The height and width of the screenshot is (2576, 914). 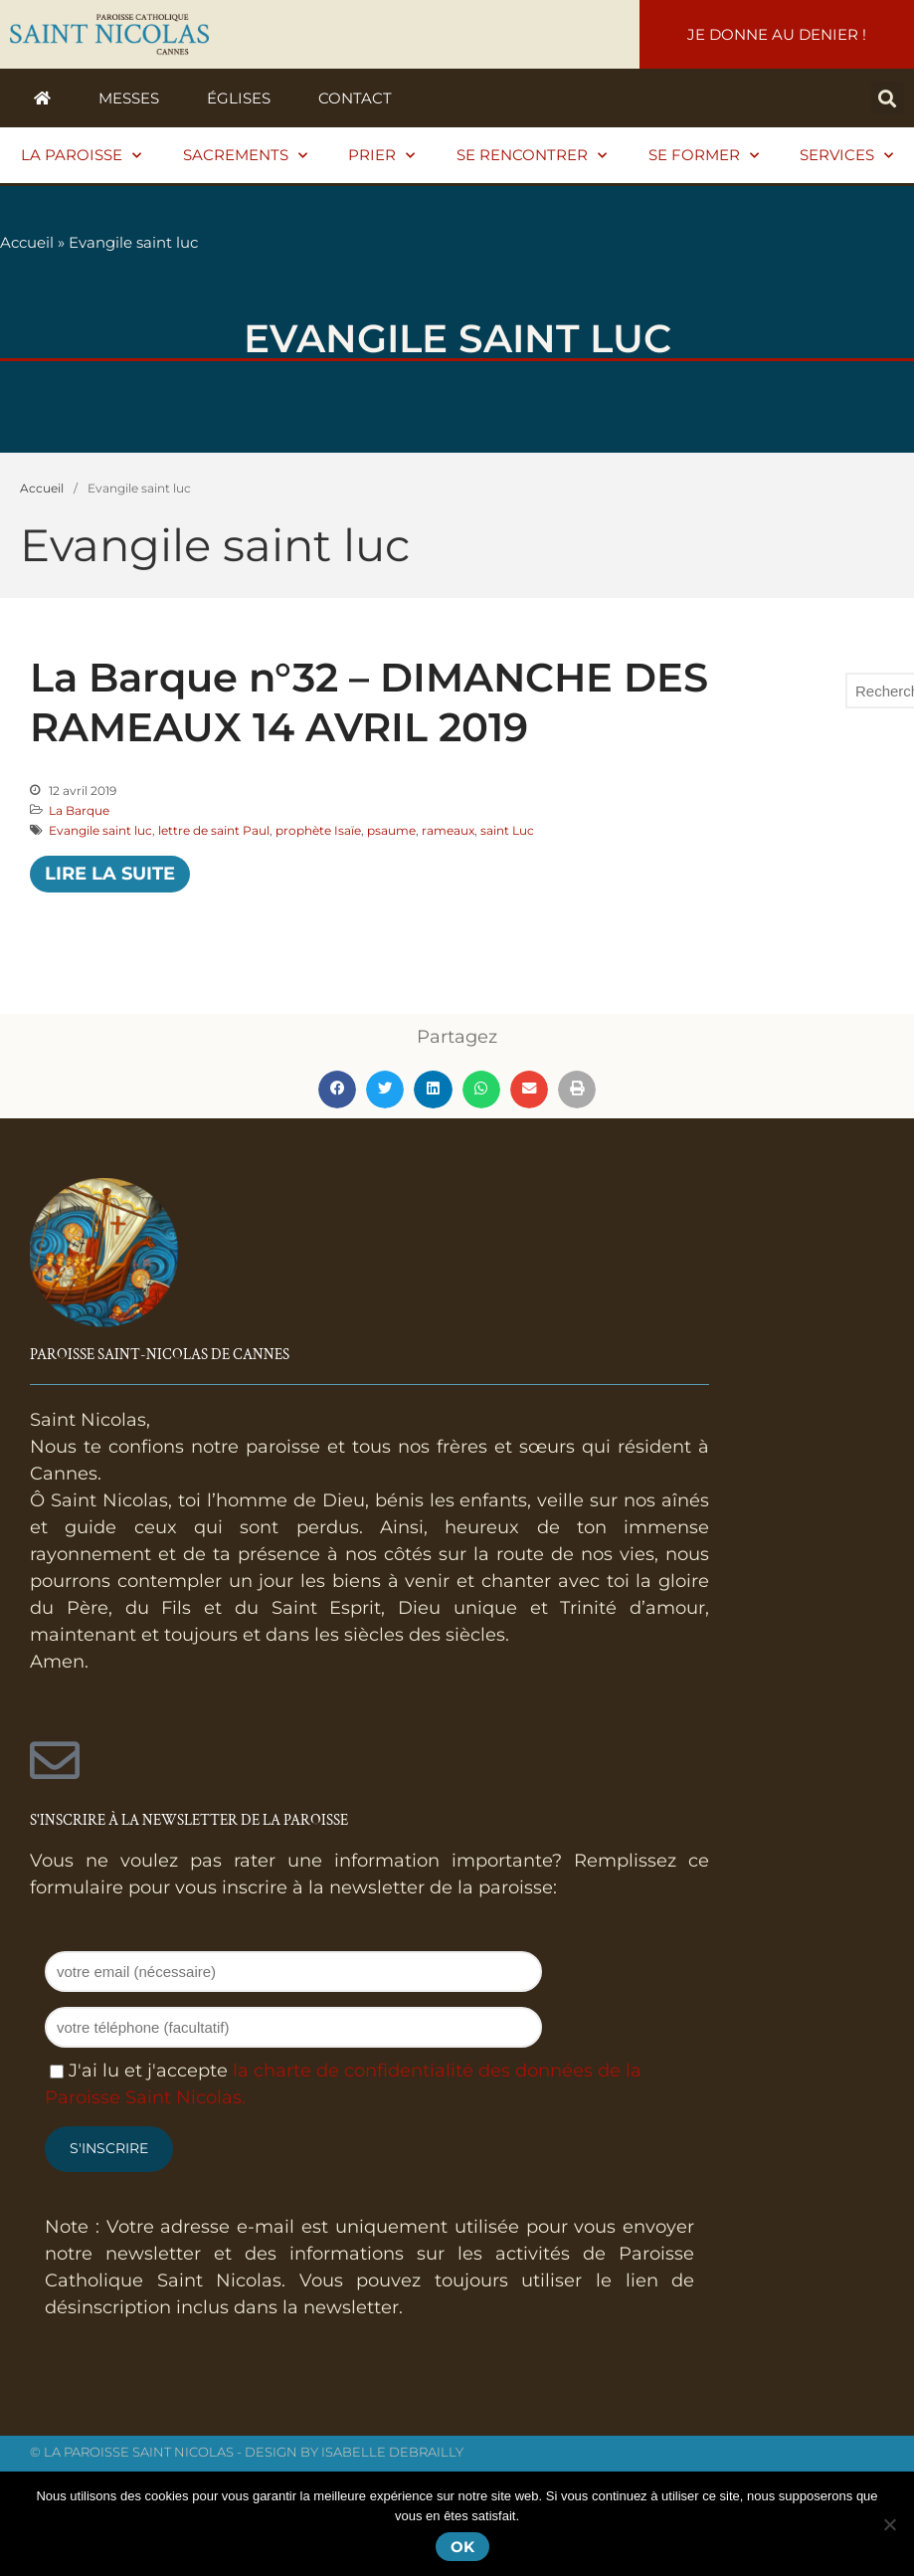 I want to click on Ok, so click(x=462, y=2546).